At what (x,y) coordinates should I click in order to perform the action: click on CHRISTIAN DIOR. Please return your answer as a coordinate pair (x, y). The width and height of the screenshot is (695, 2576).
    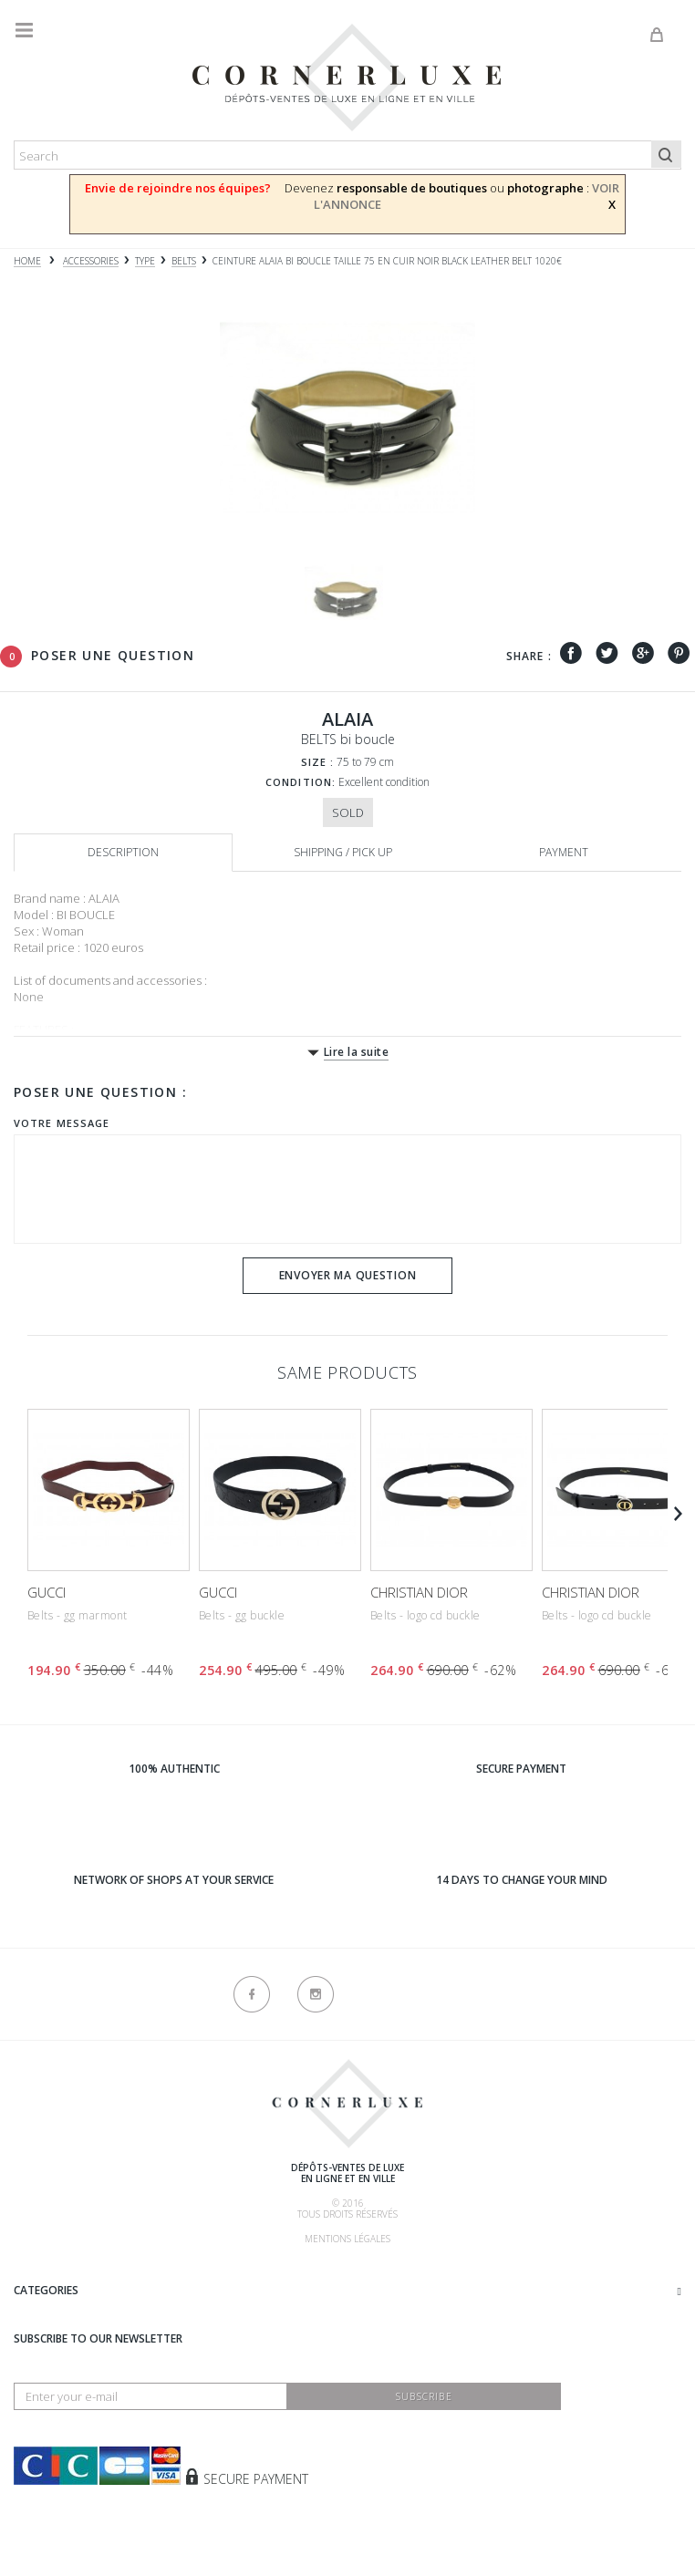
    Looking at the image, I should click on (419, 1592).